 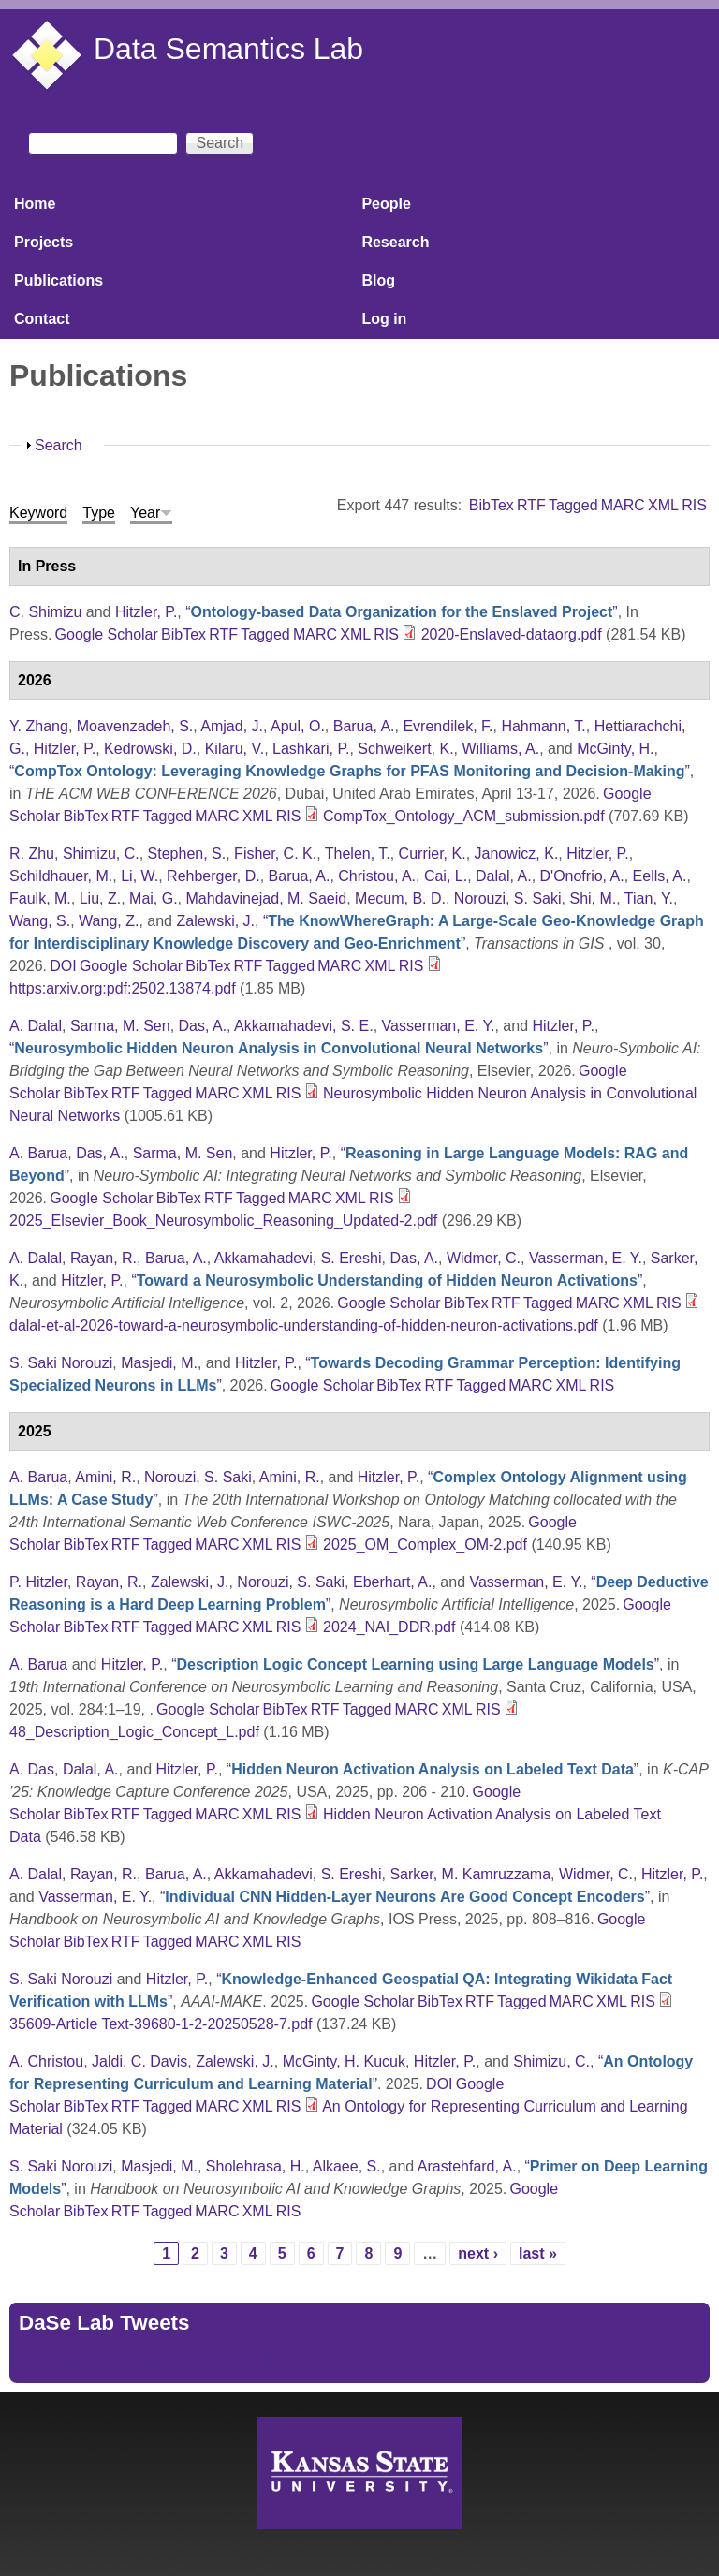 What do you see at coordinates (432, 853) in the screenshot?
I see `Currier, K.` at bounding box center [432, 853].